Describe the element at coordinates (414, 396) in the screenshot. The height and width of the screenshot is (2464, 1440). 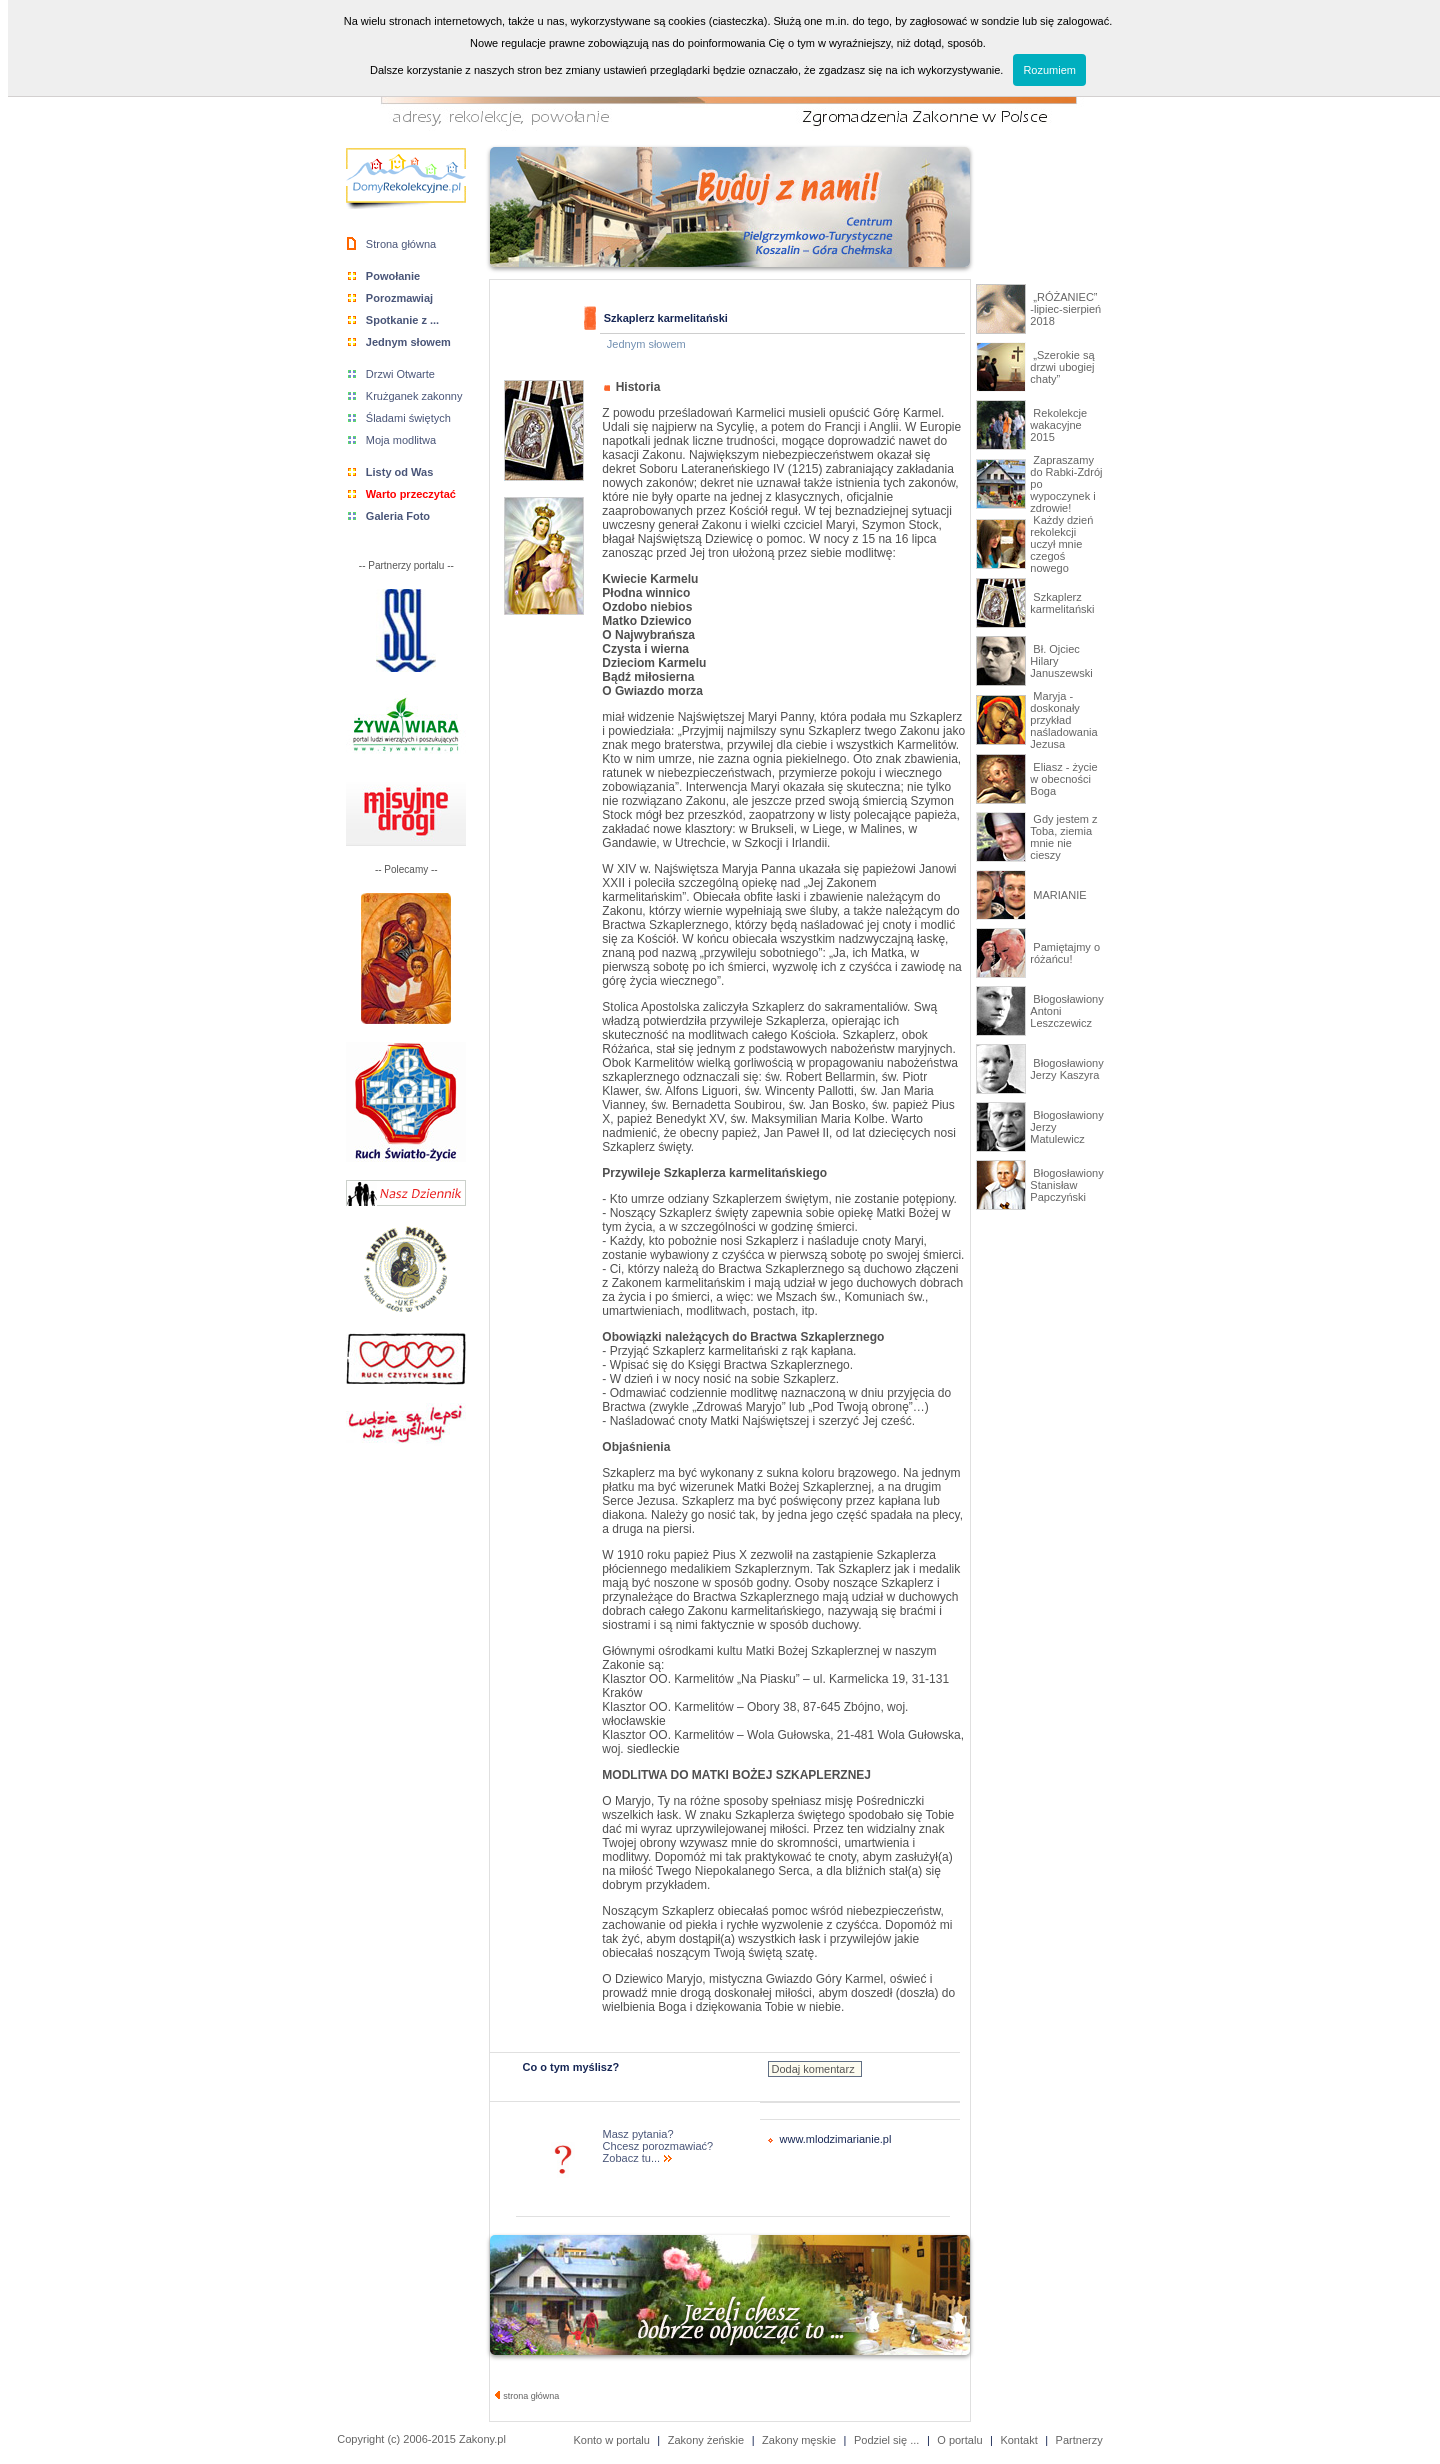
I see `Krużganek zakonny` at that location.